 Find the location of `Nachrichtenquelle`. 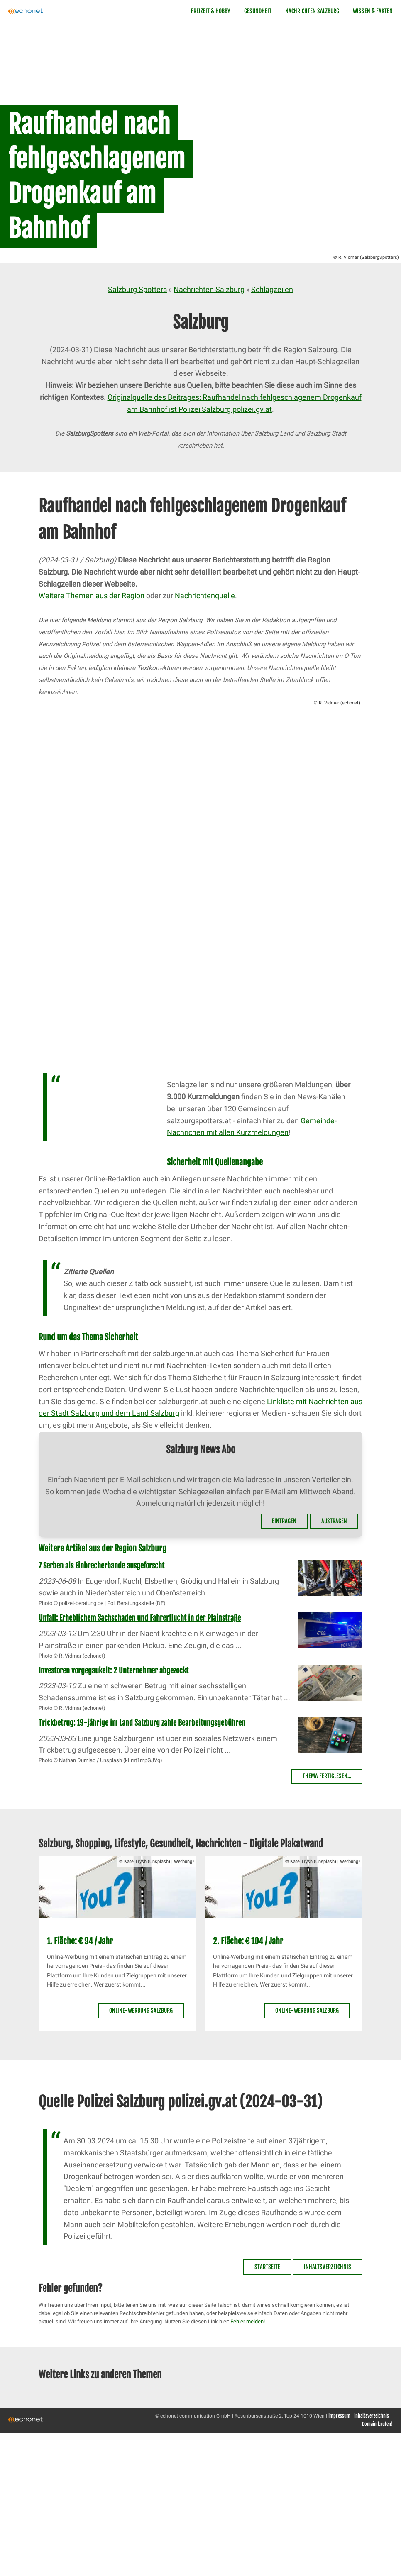

Nachrichtenquelle is located at coordinates (205, 595).